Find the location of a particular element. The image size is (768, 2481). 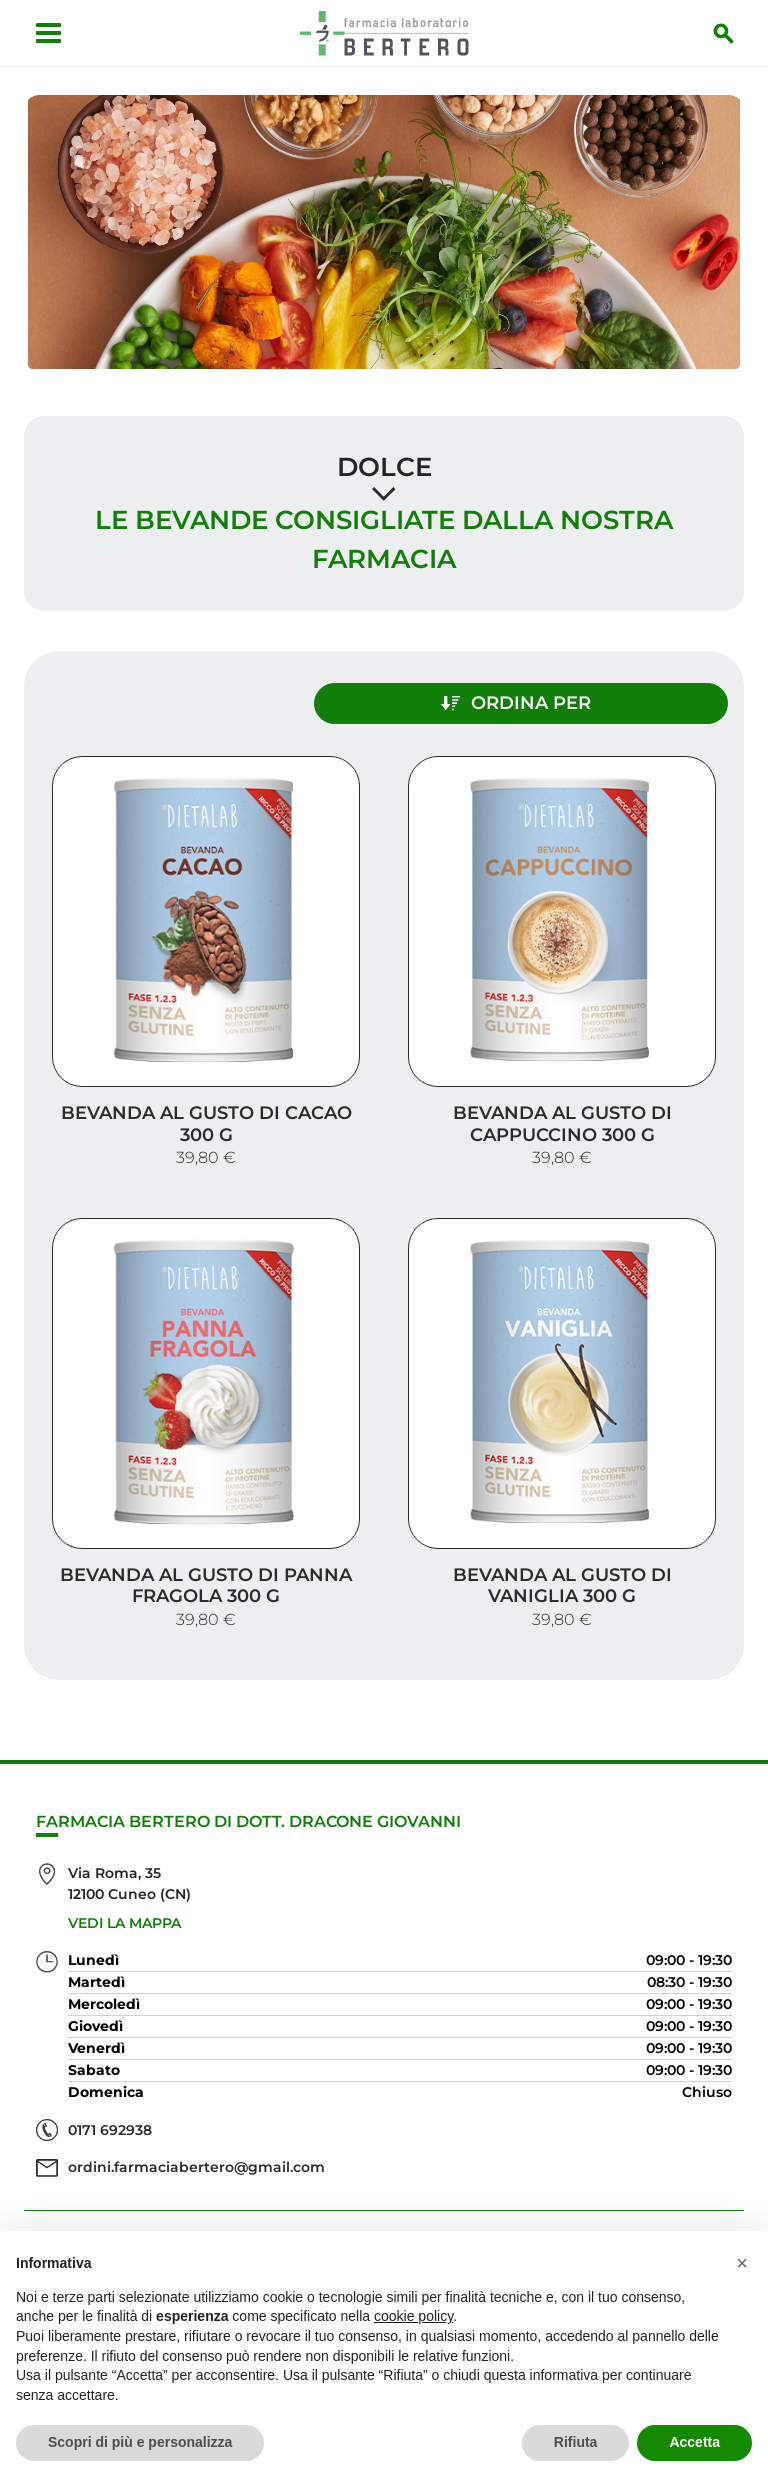

[button] is located at coordinates (742, 2263).